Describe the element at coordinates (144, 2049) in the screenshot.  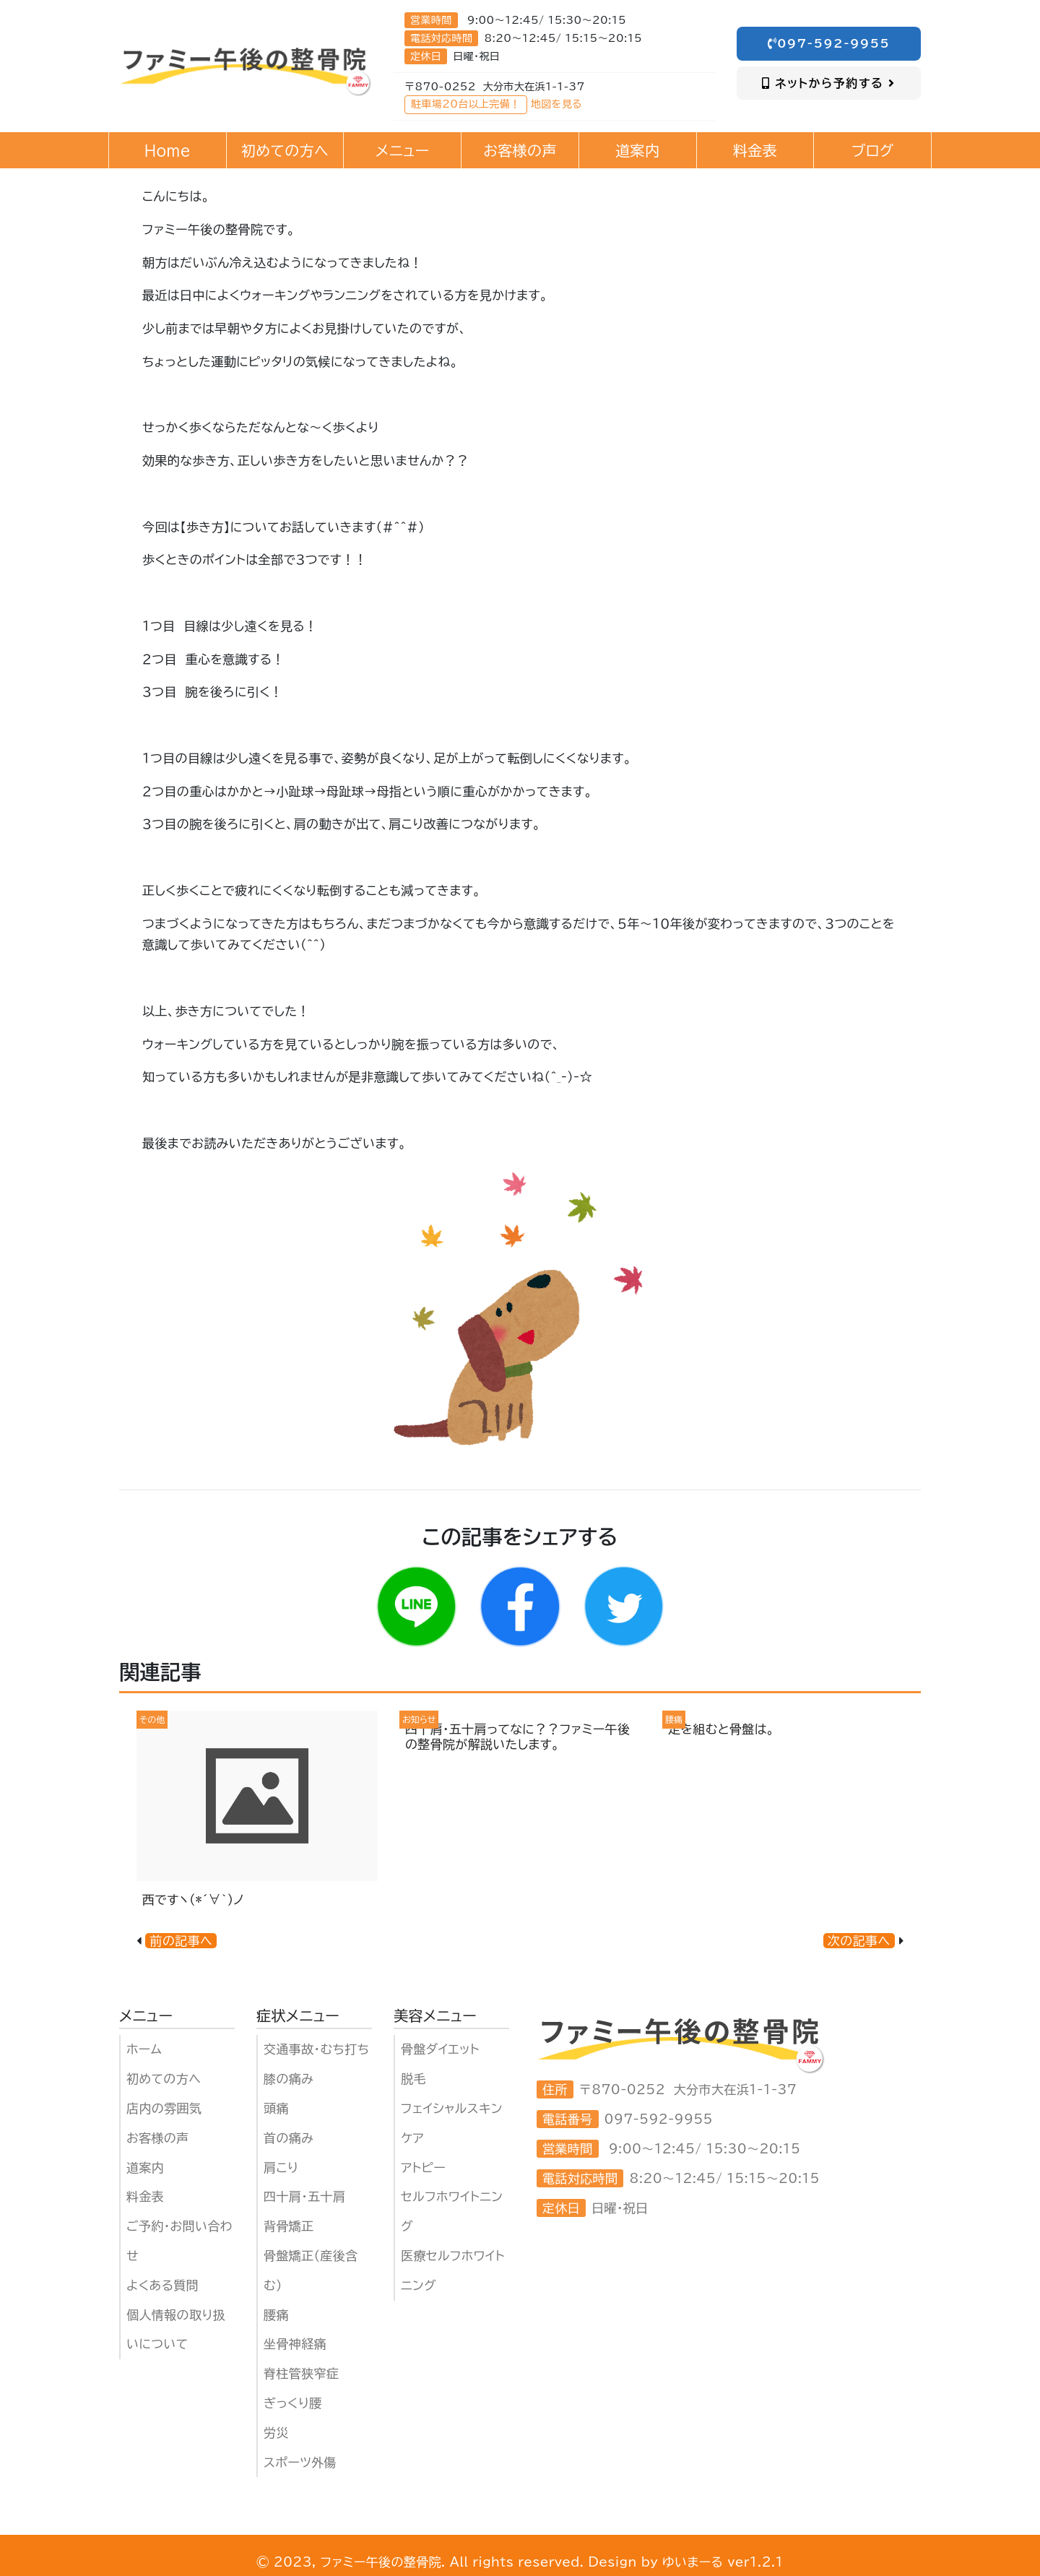
I see `ホーム` at that location.